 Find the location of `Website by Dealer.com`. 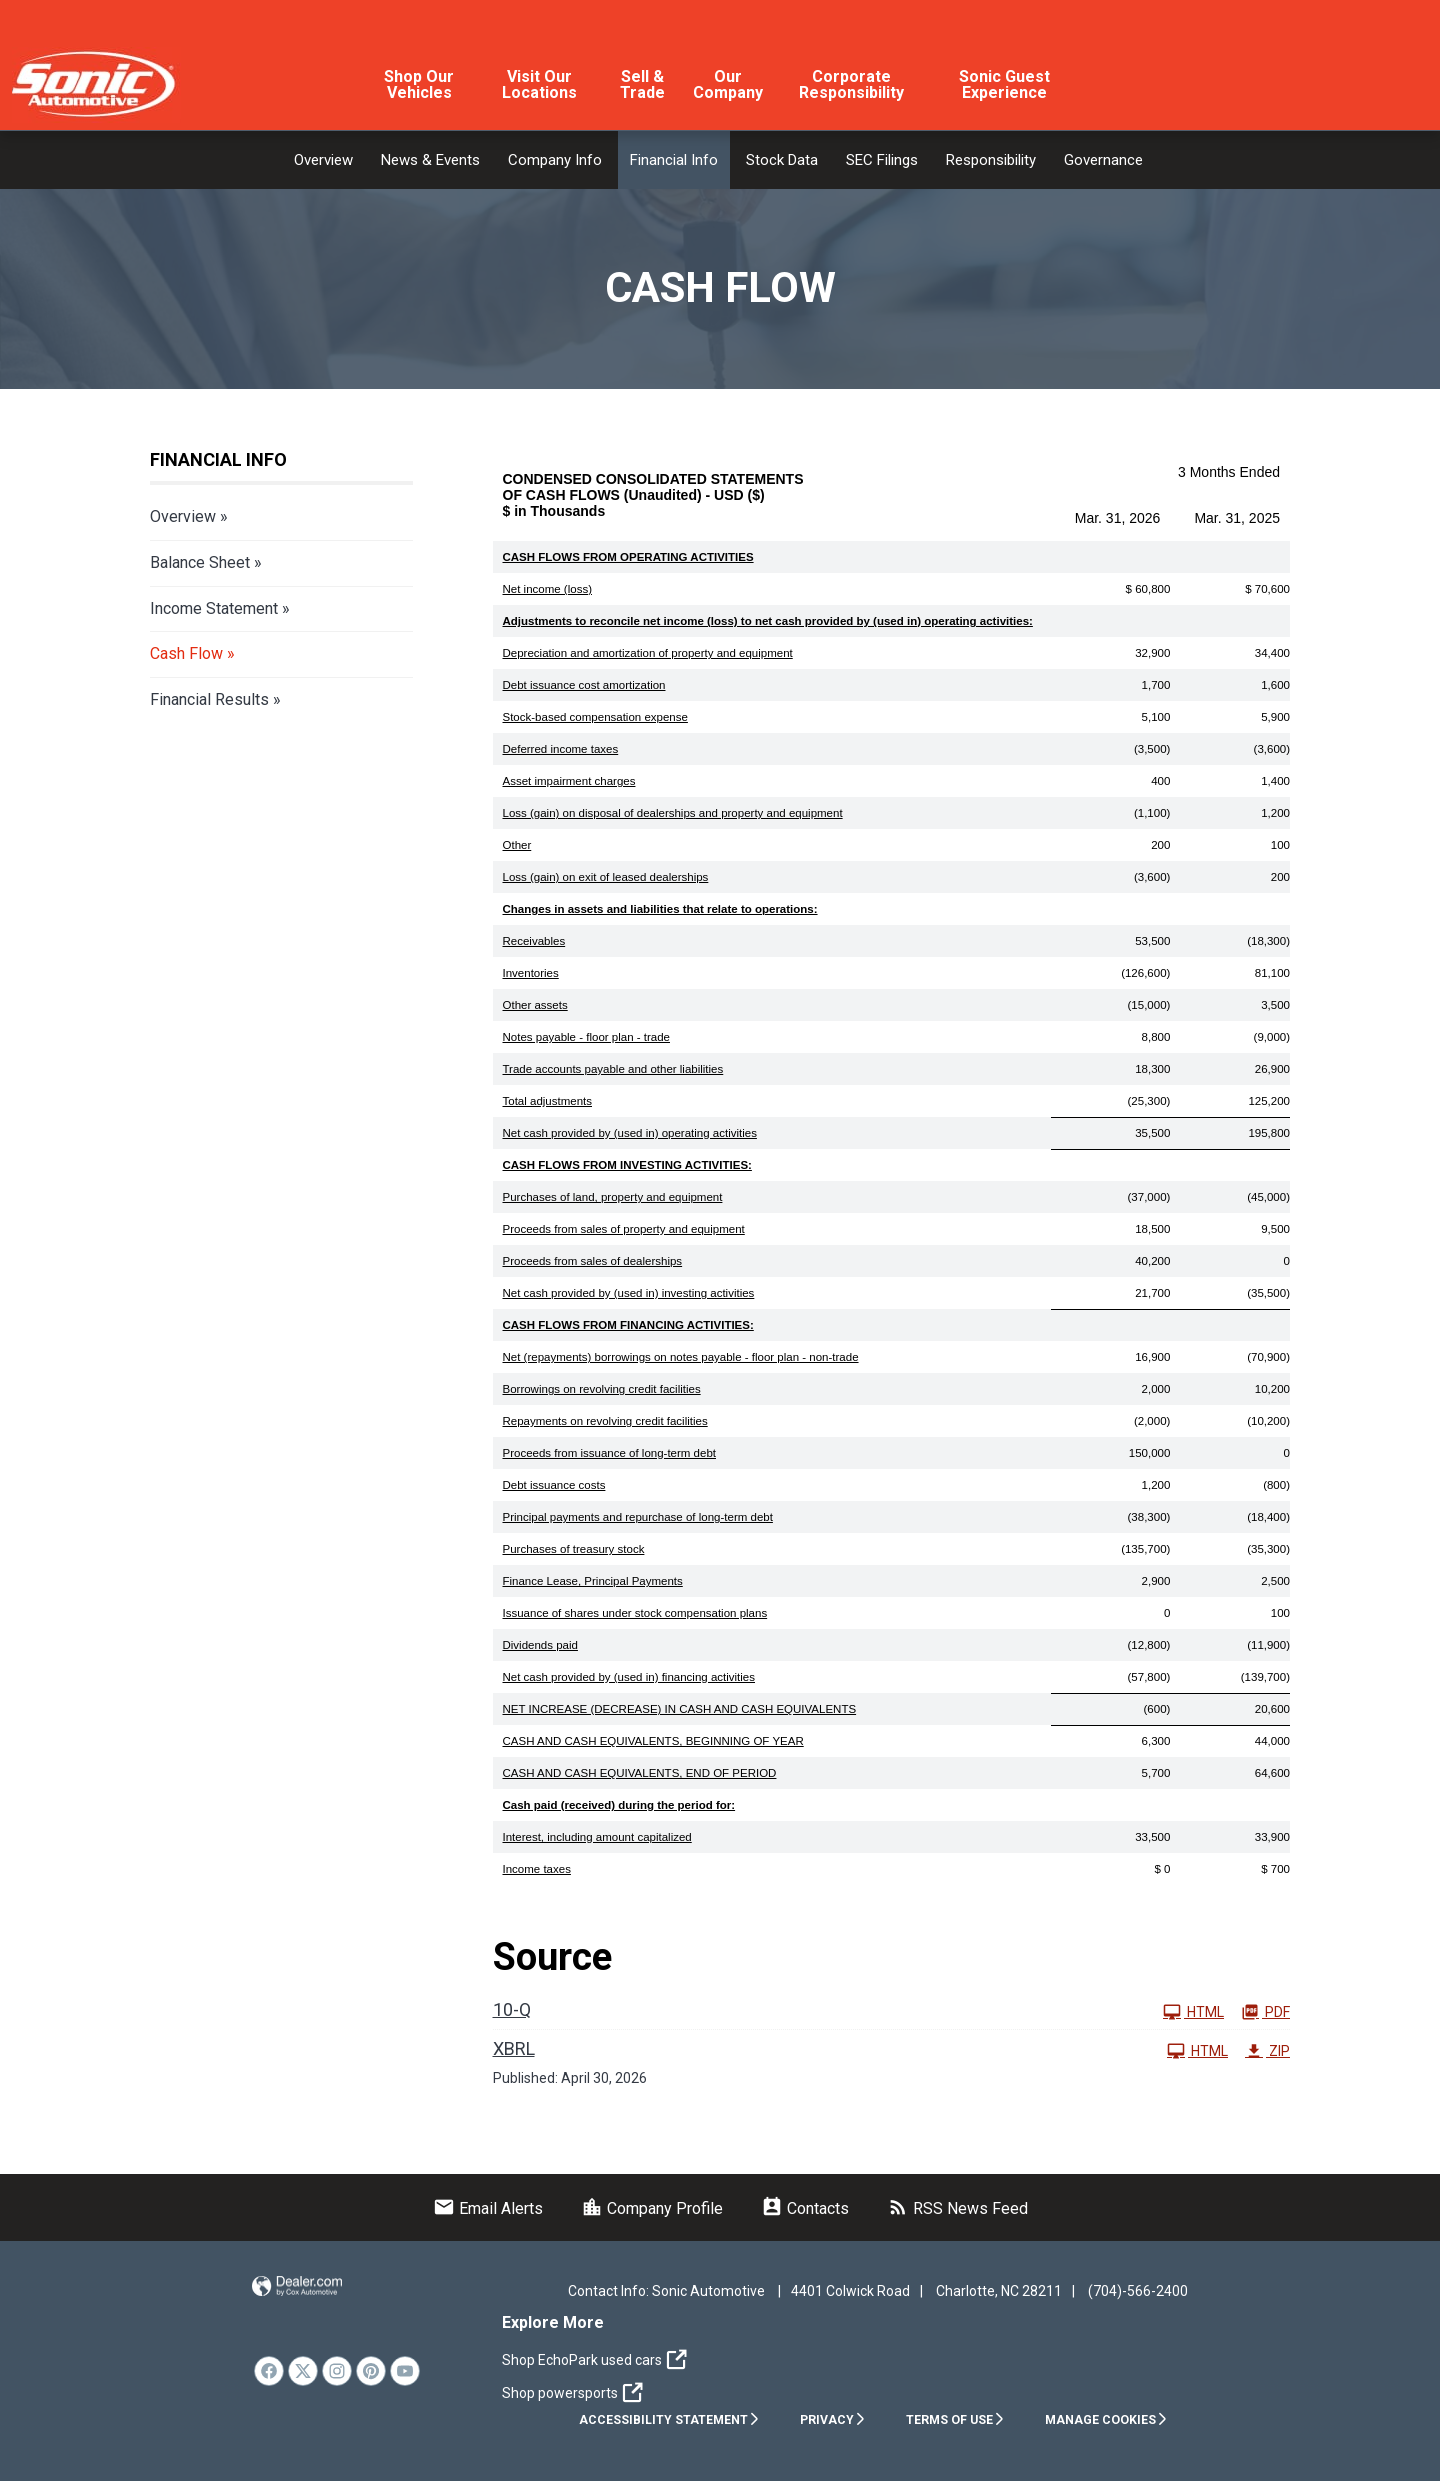

Website by Dealer.com is located at coordinates (297, 2286).